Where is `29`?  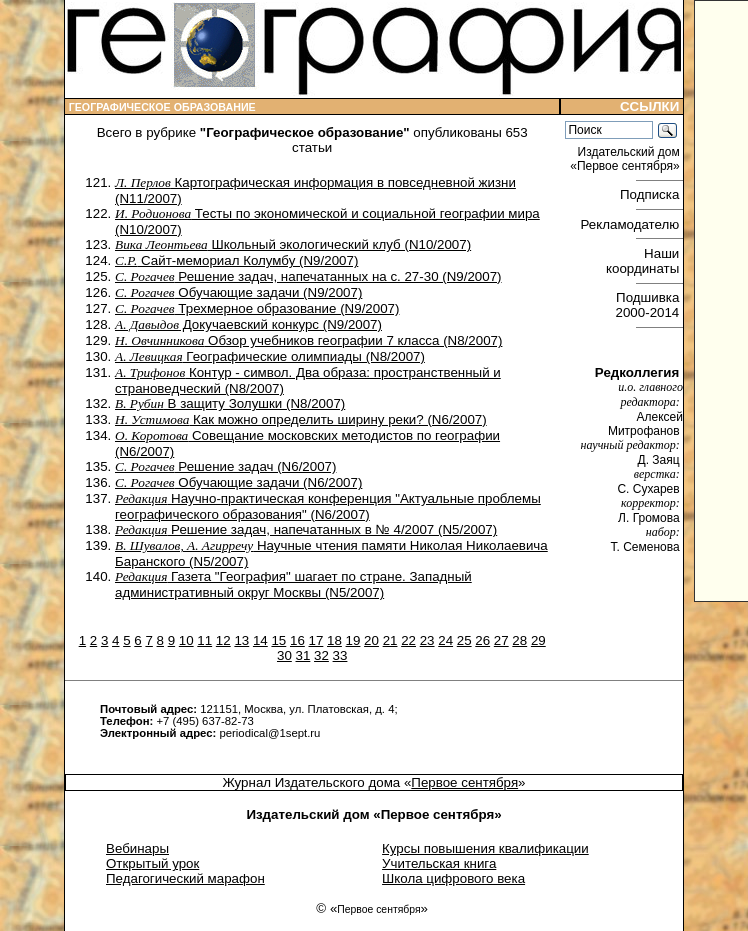 29 is located at coordinates (538, 640).